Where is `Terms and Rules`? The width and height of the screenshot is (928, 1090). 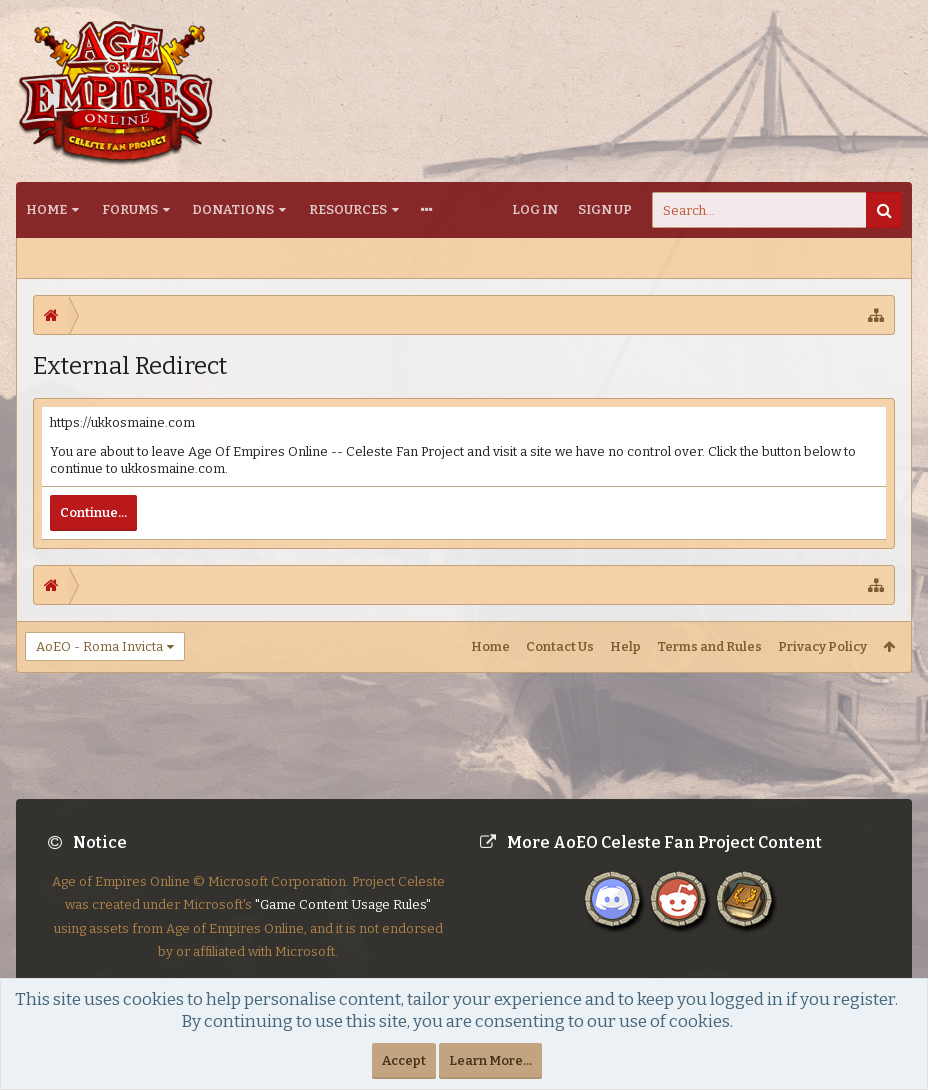
Terms and Rules is located at coordinates (709, 646).